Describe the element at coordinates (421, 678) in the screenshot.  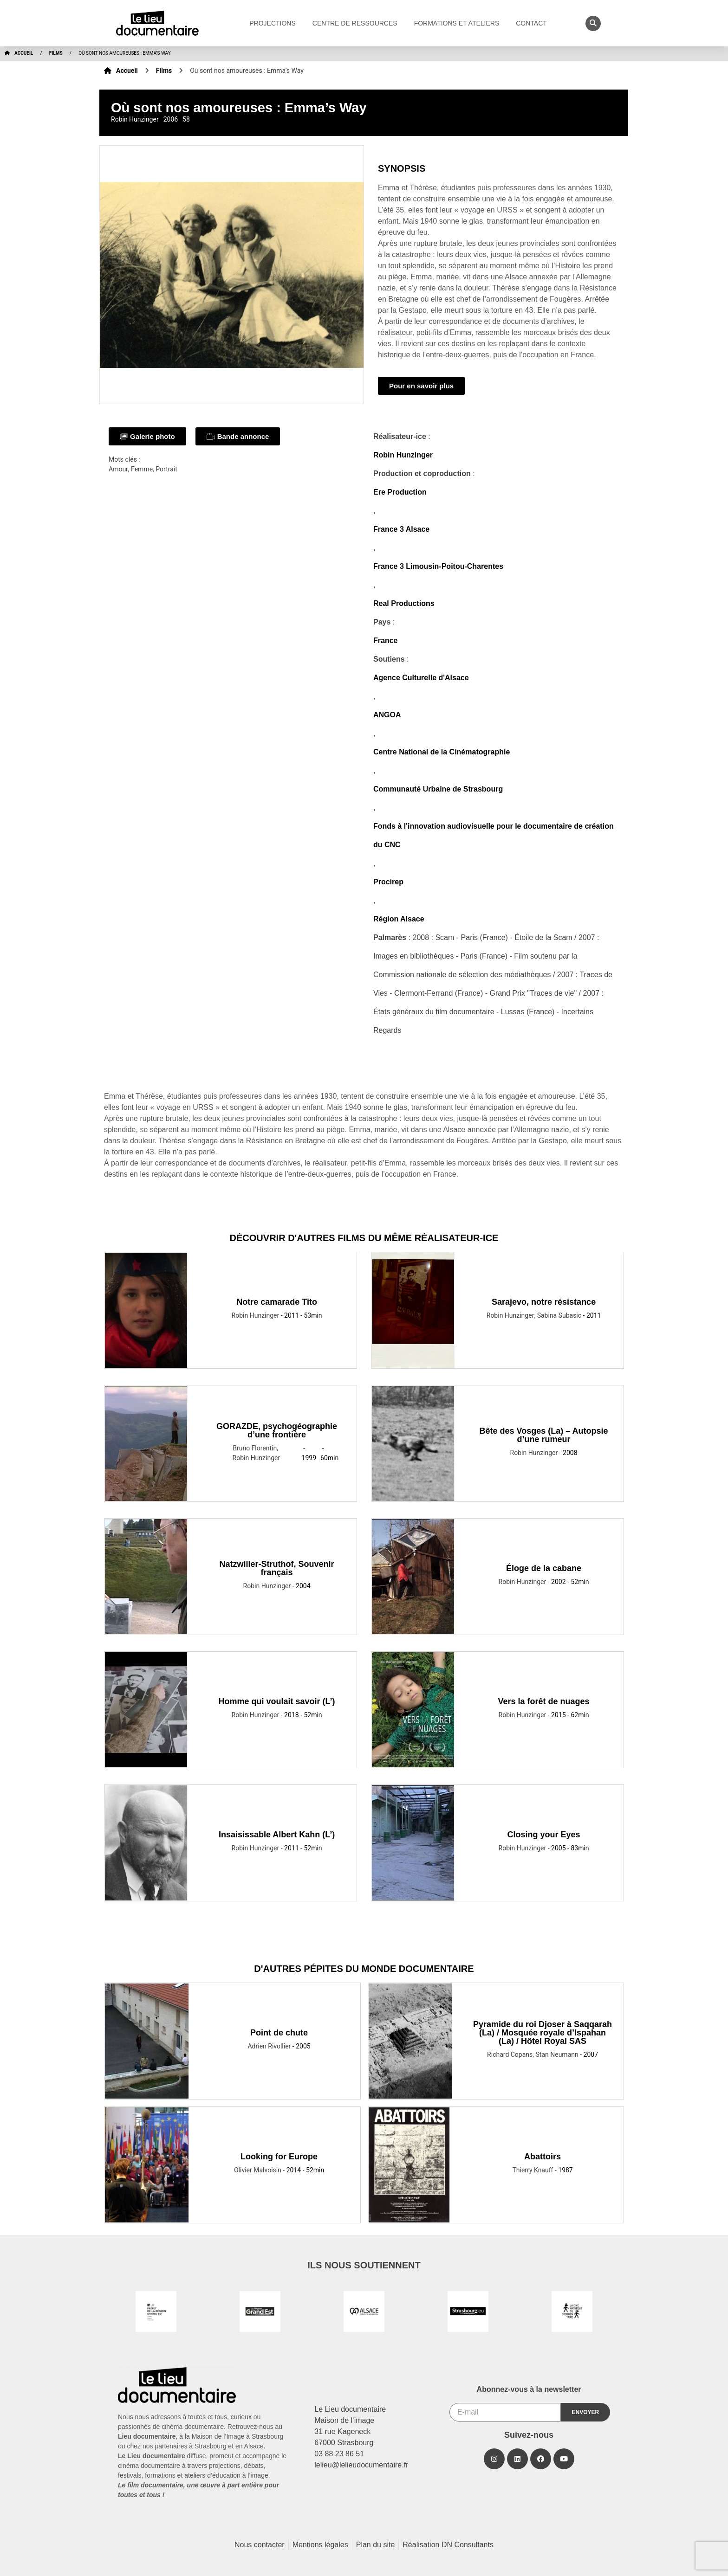
I see `Agence Culturelle d'Alsace` at that location.